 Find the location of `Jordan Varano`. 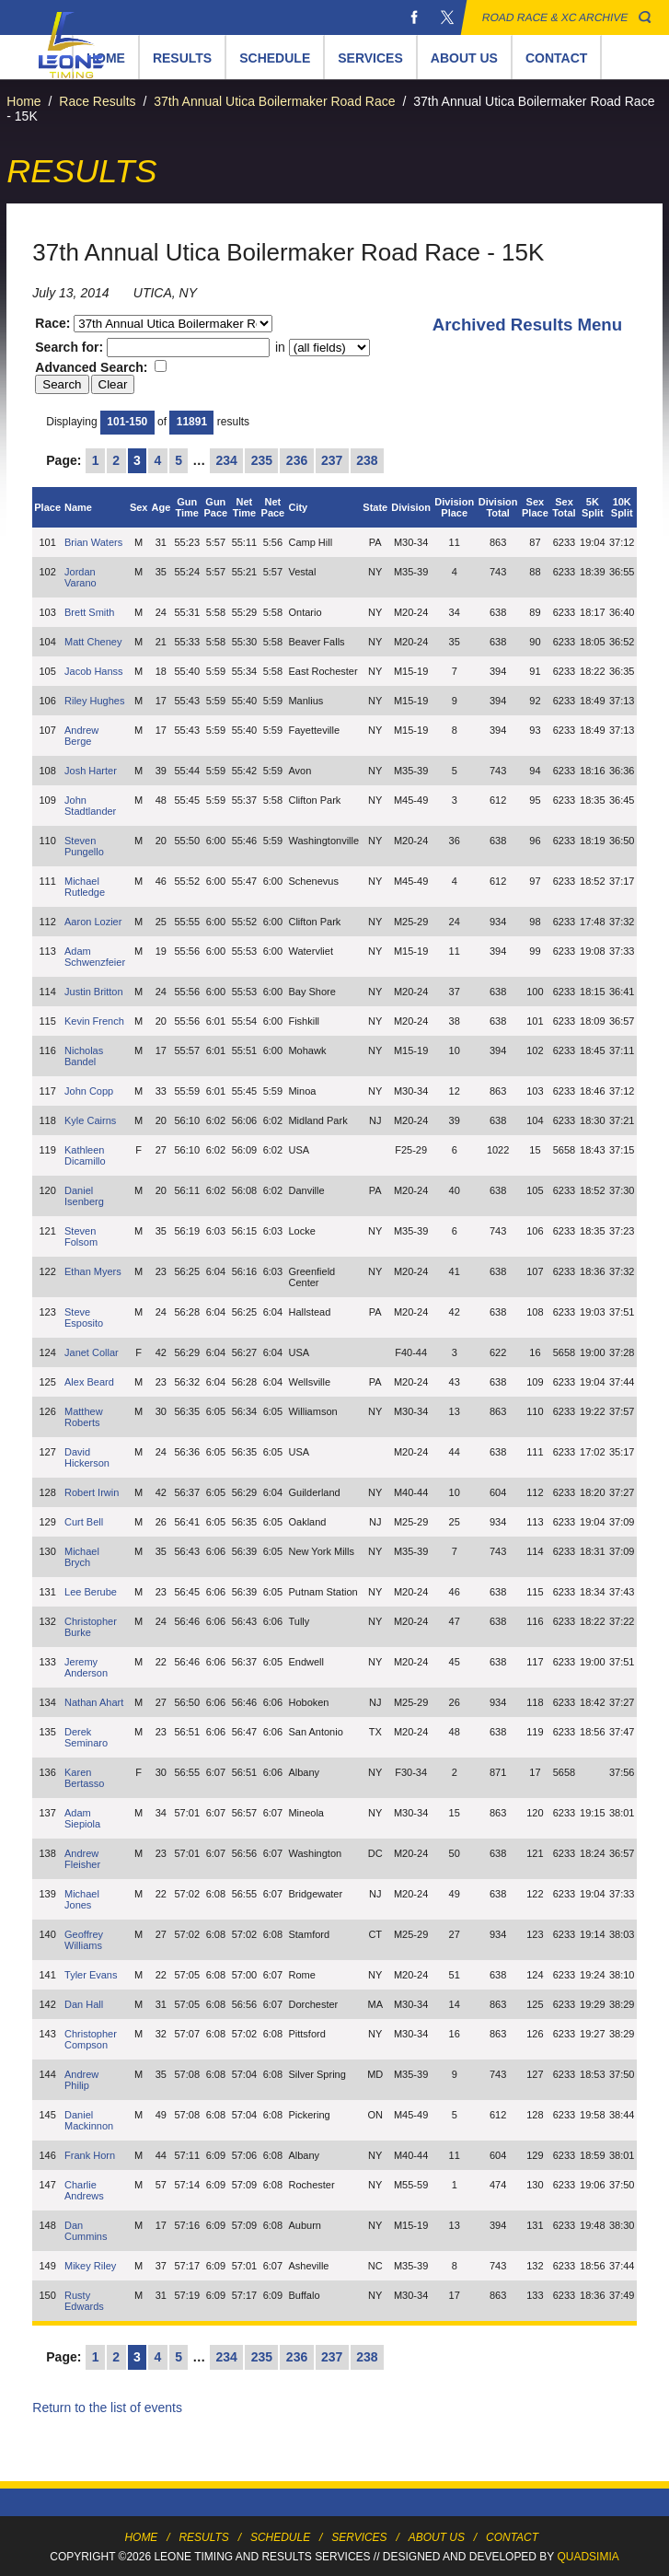

Jordan Varano is located at coordinates (80, 577).